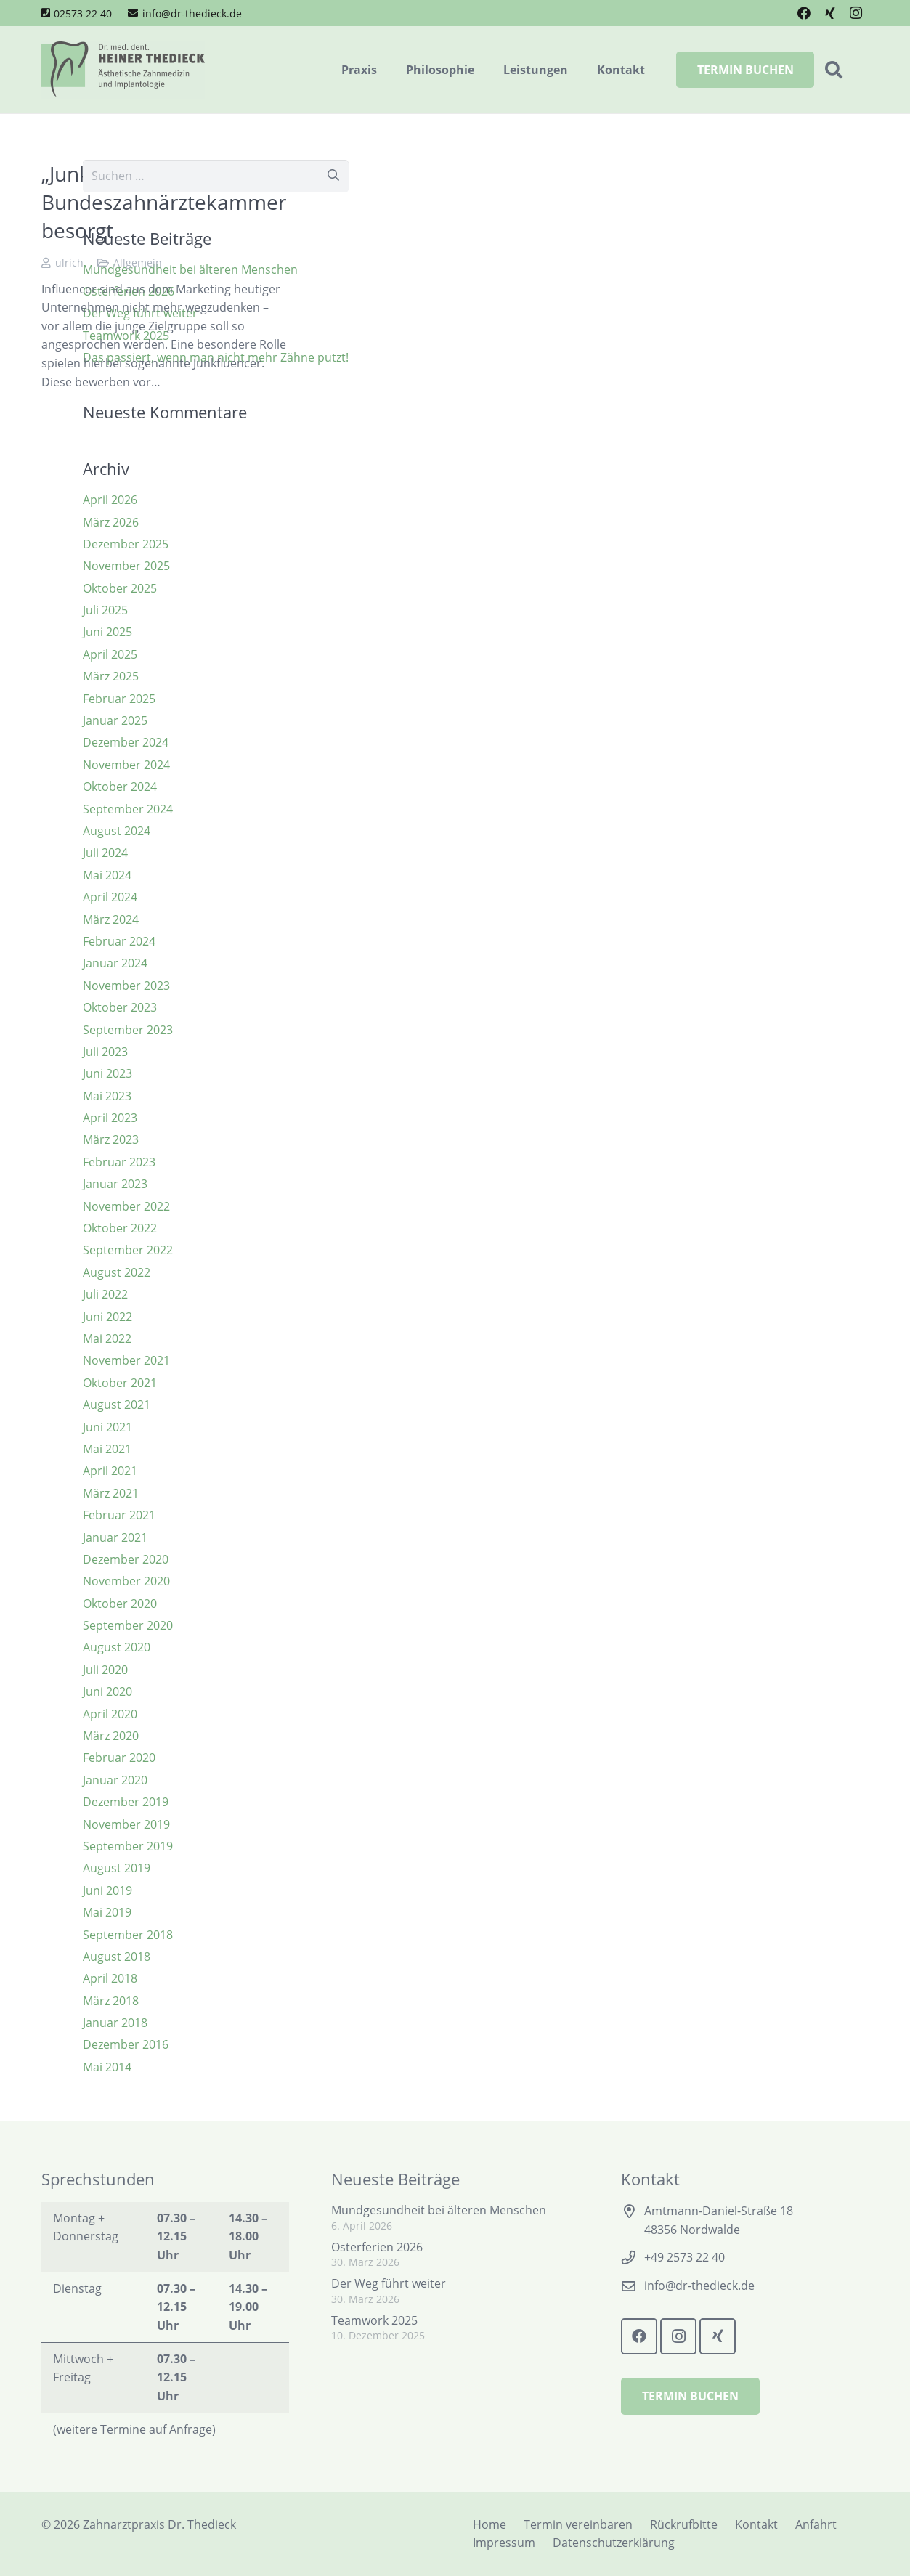 This screenshot has width=910, height=2576. I want to click on Juni 2022, so click(107, 1317).